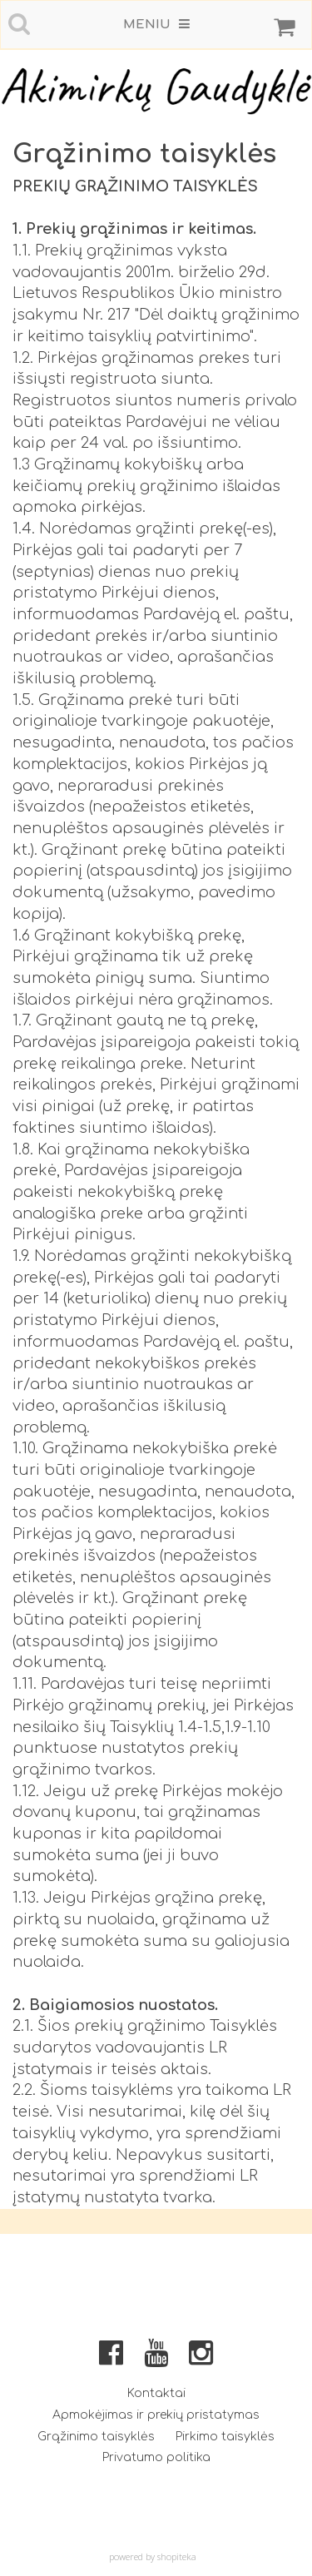  I want to click on Kontaktai, so click(156, 2393).